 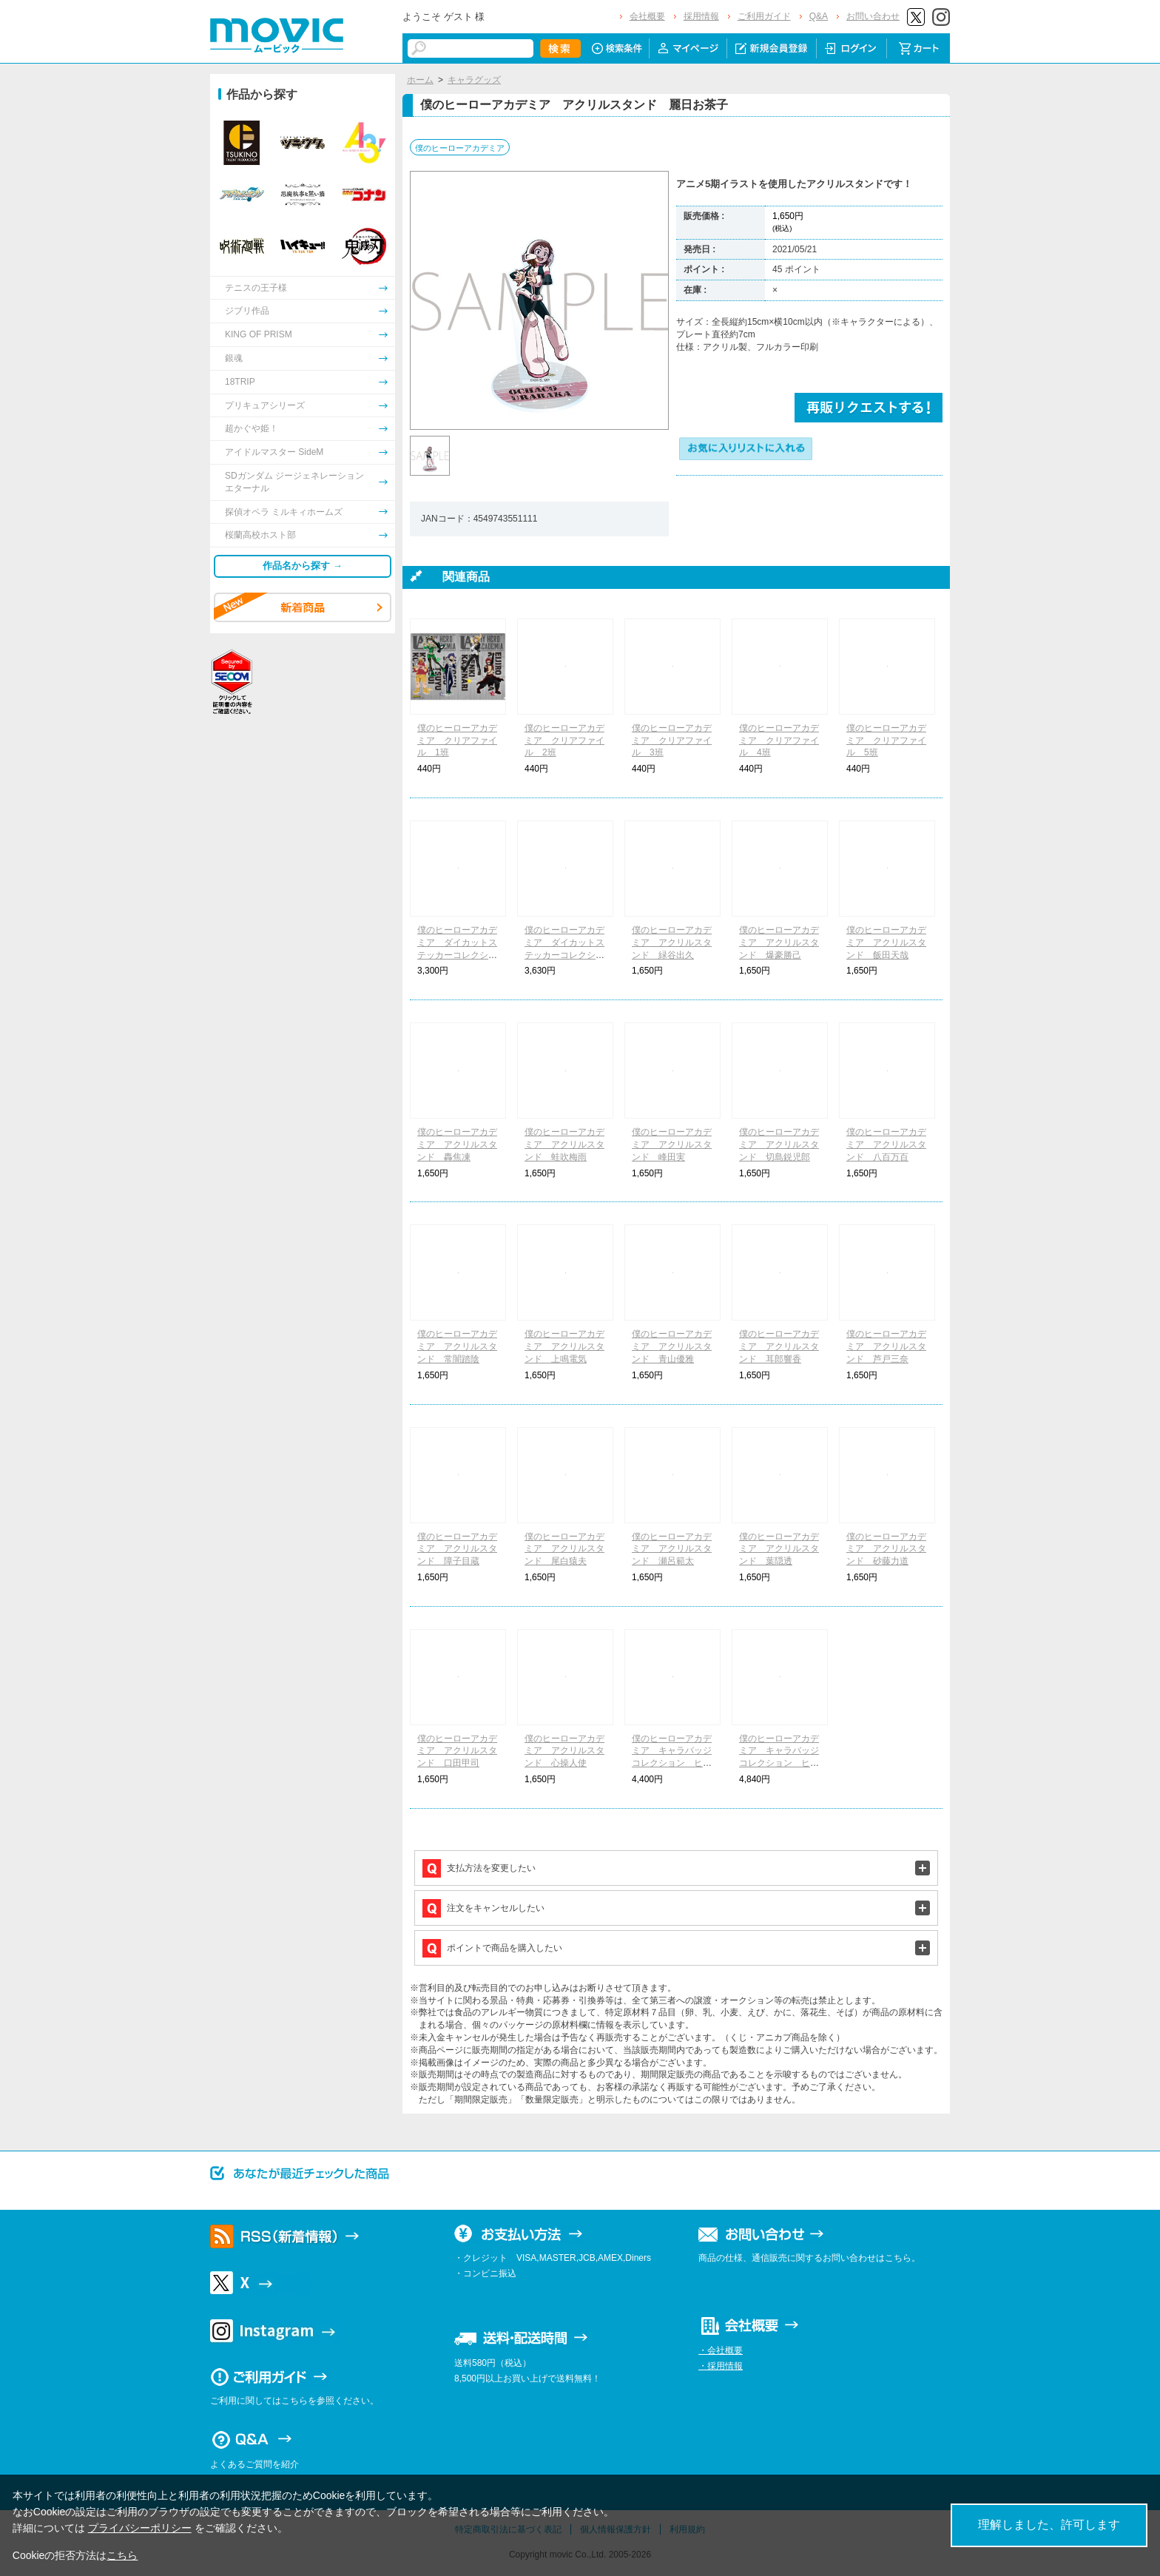 What do you see at coordinates (886, 1144) in the screenshot?
I see `僕のヒーローアカデミア アクリルスタンド 八百万百` at bounding box center [886, 1144].